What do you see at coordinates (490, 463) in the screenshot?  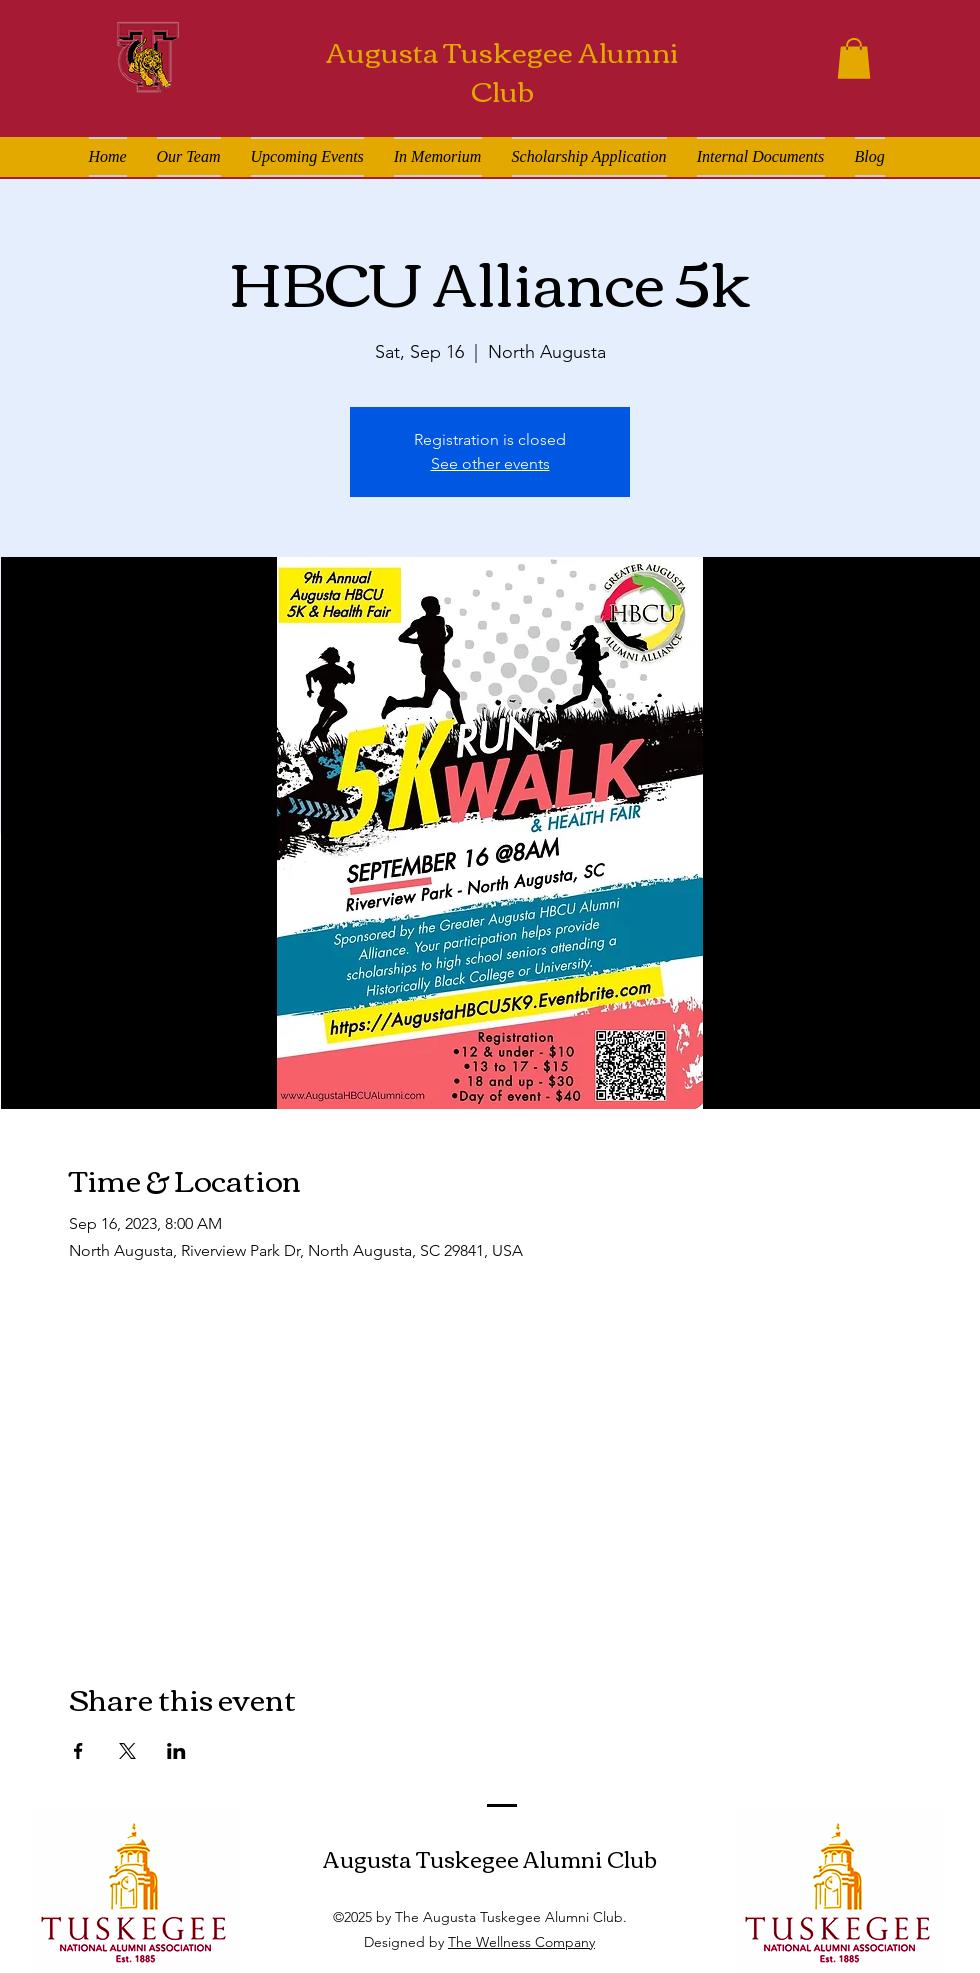 I see `See other events` at bounding box center [490, 463].